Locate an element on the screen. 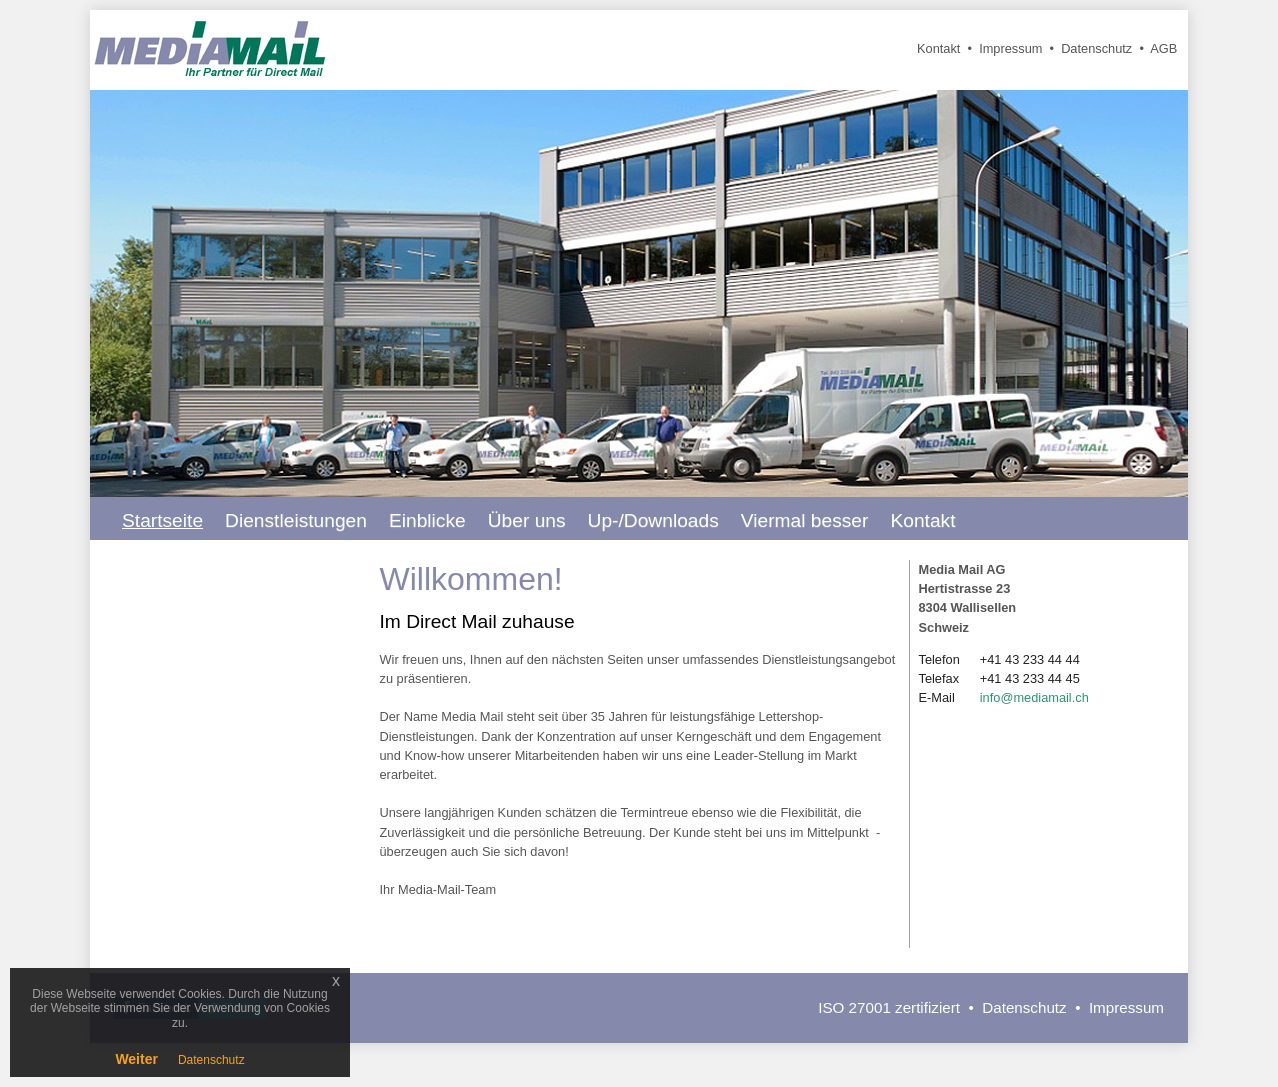  info@mediamail.ch is located at coordinates (1034, 697).